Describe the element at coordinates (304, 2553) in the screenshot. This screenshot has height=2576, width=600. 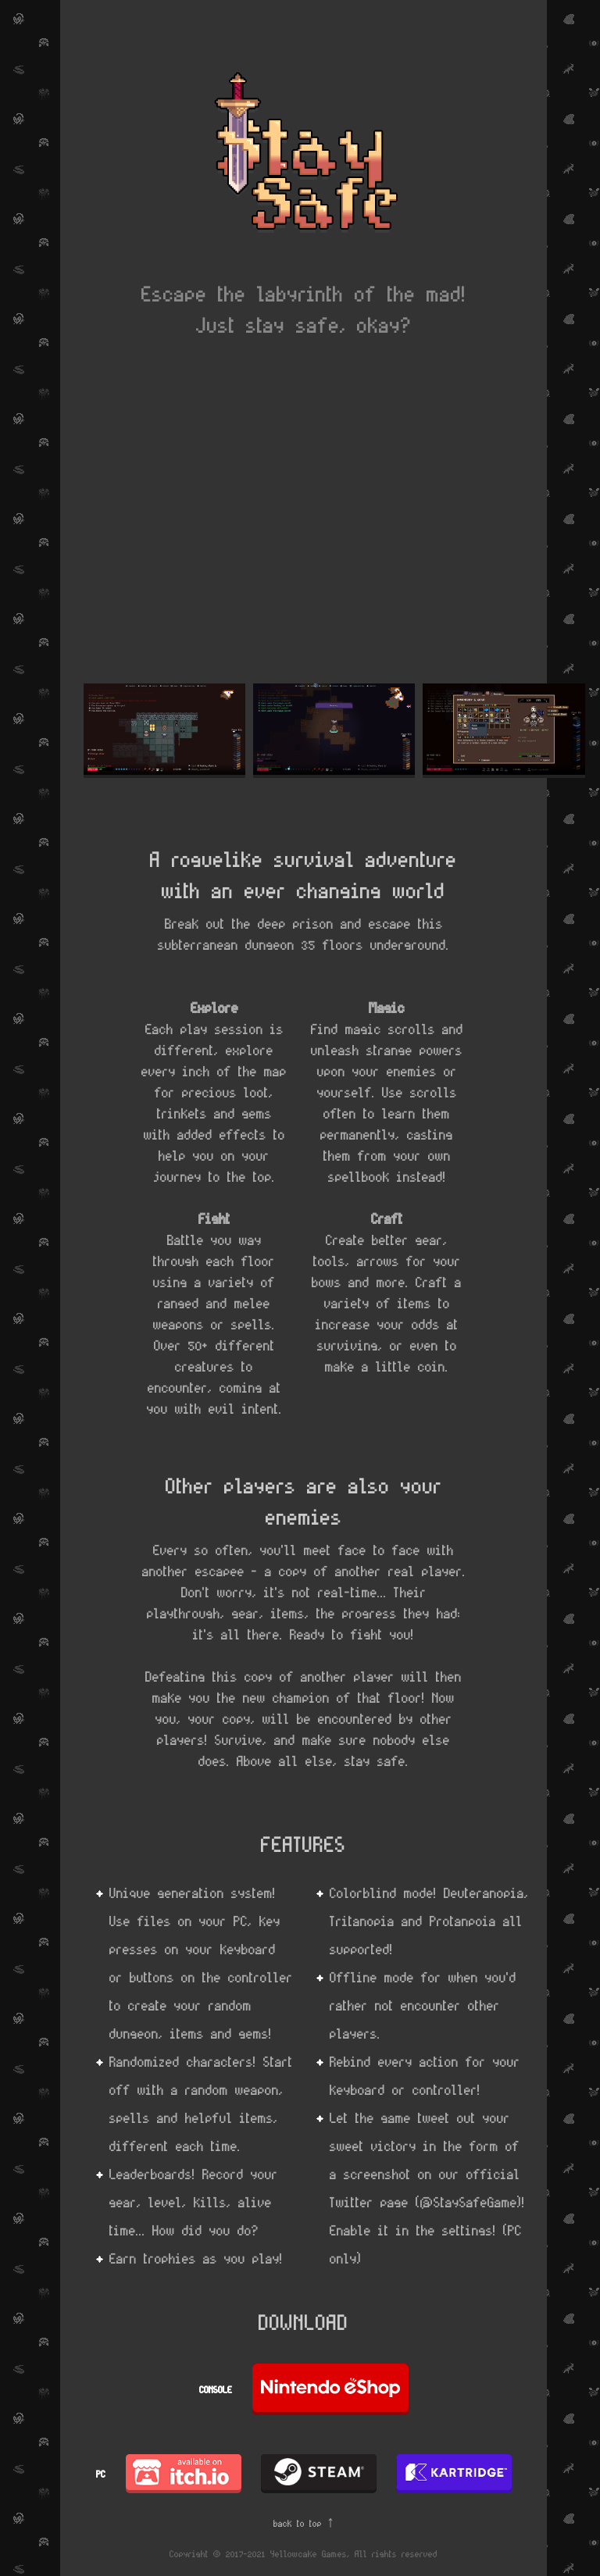
I see `Copyright © 2017-2021 Yellowcake Games, All rights reserved` at that location.